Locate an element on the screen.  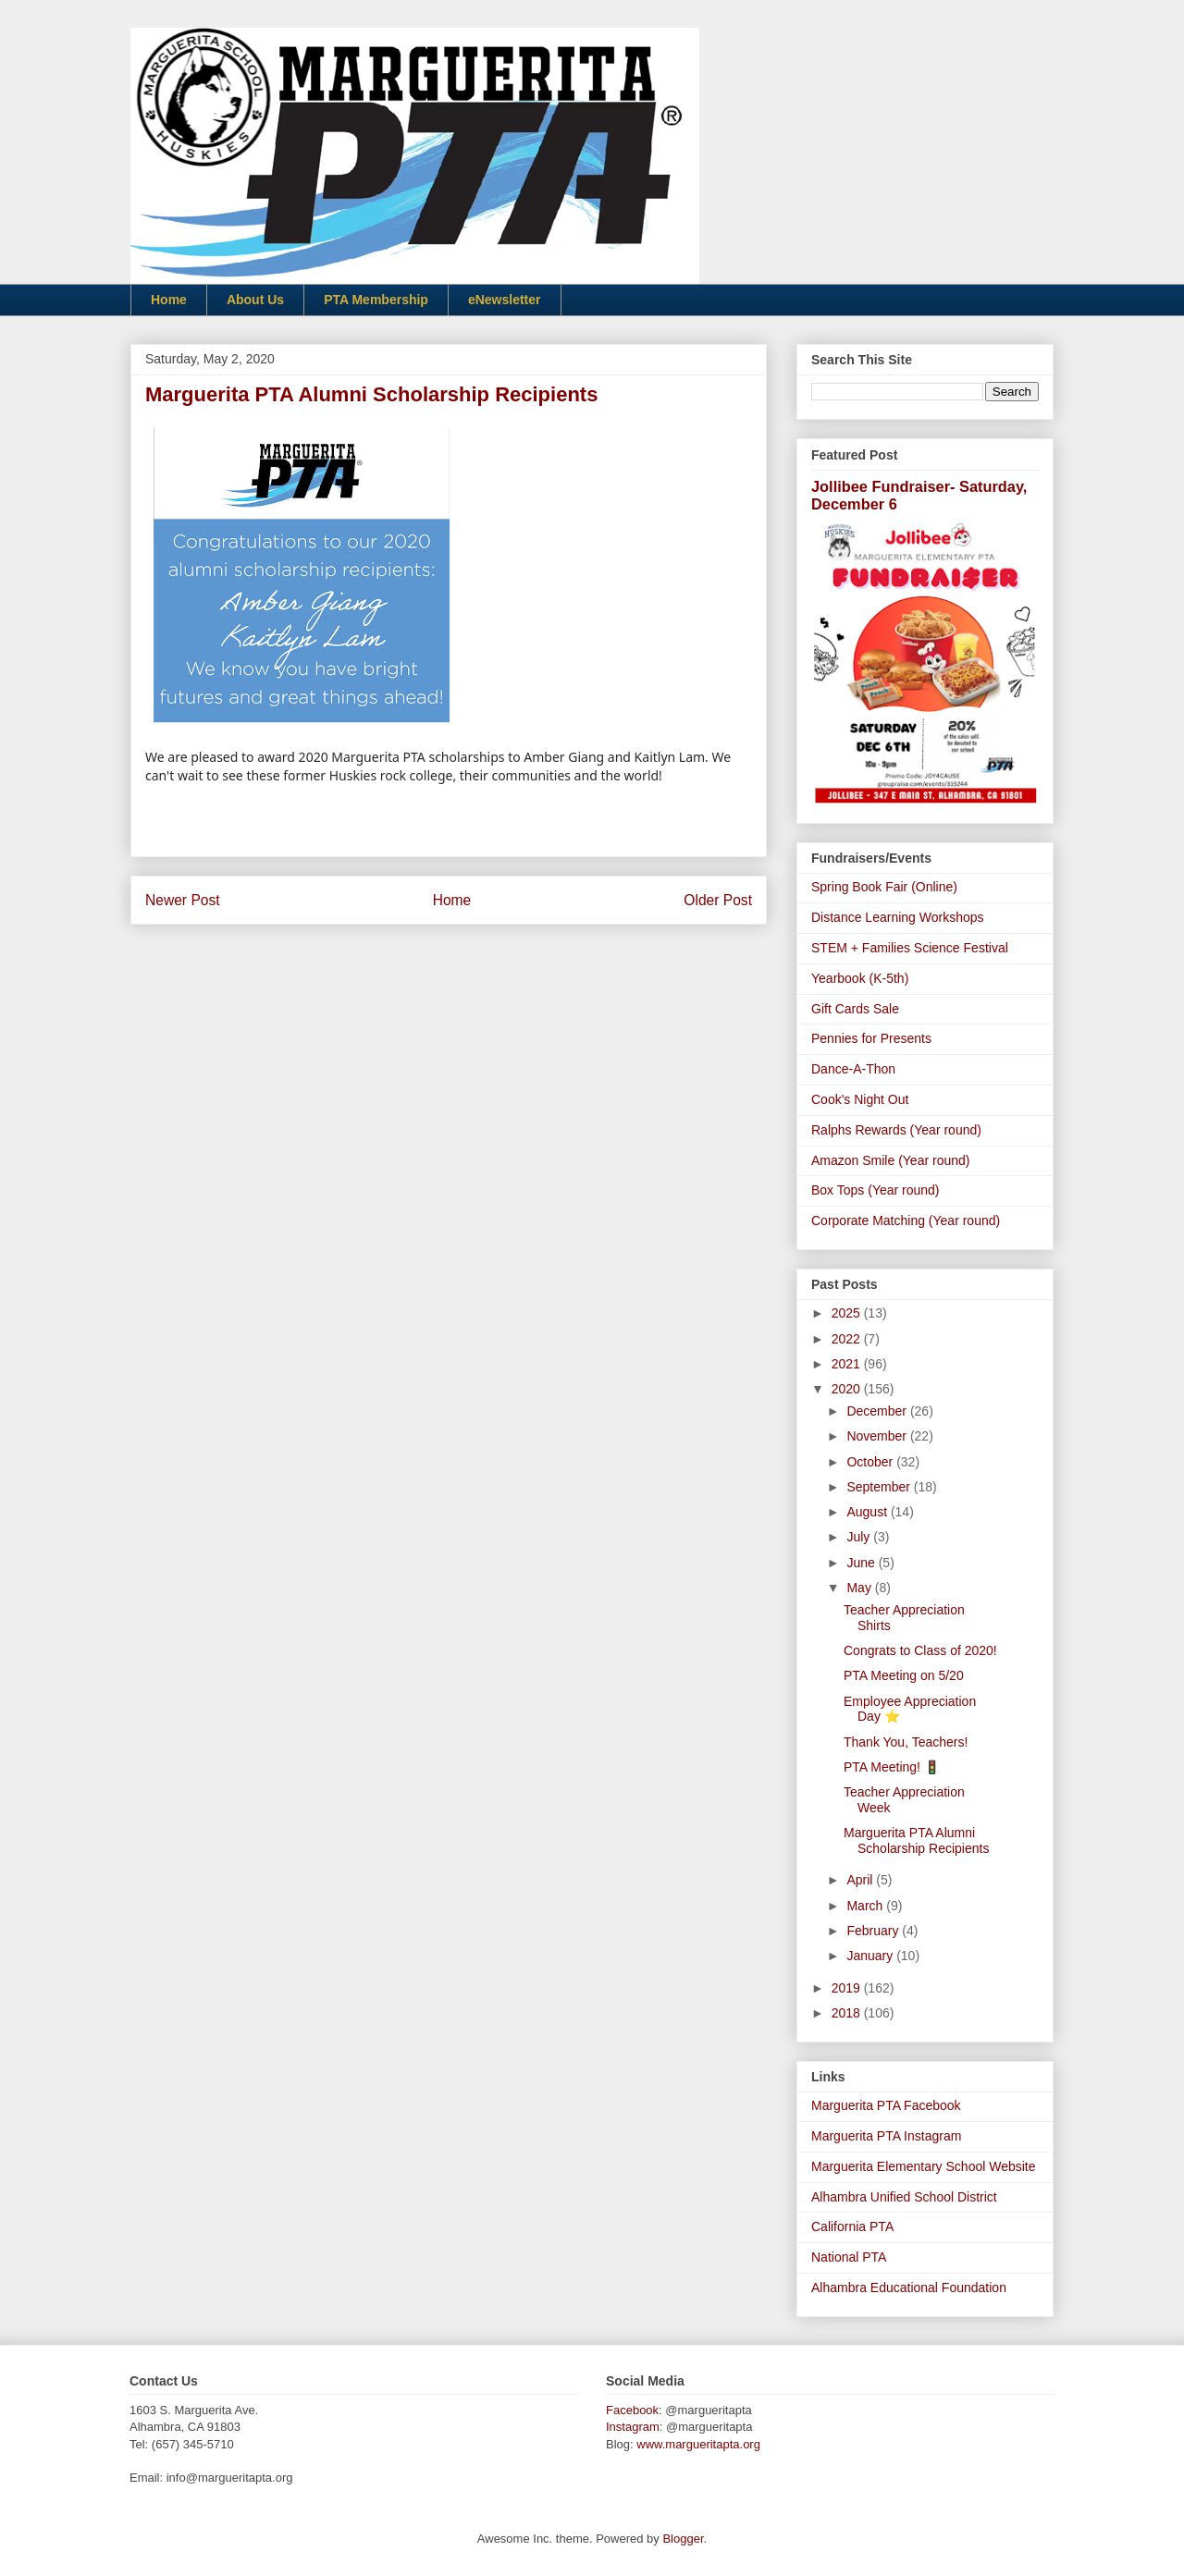
October is located at coordinates (871, 1461).